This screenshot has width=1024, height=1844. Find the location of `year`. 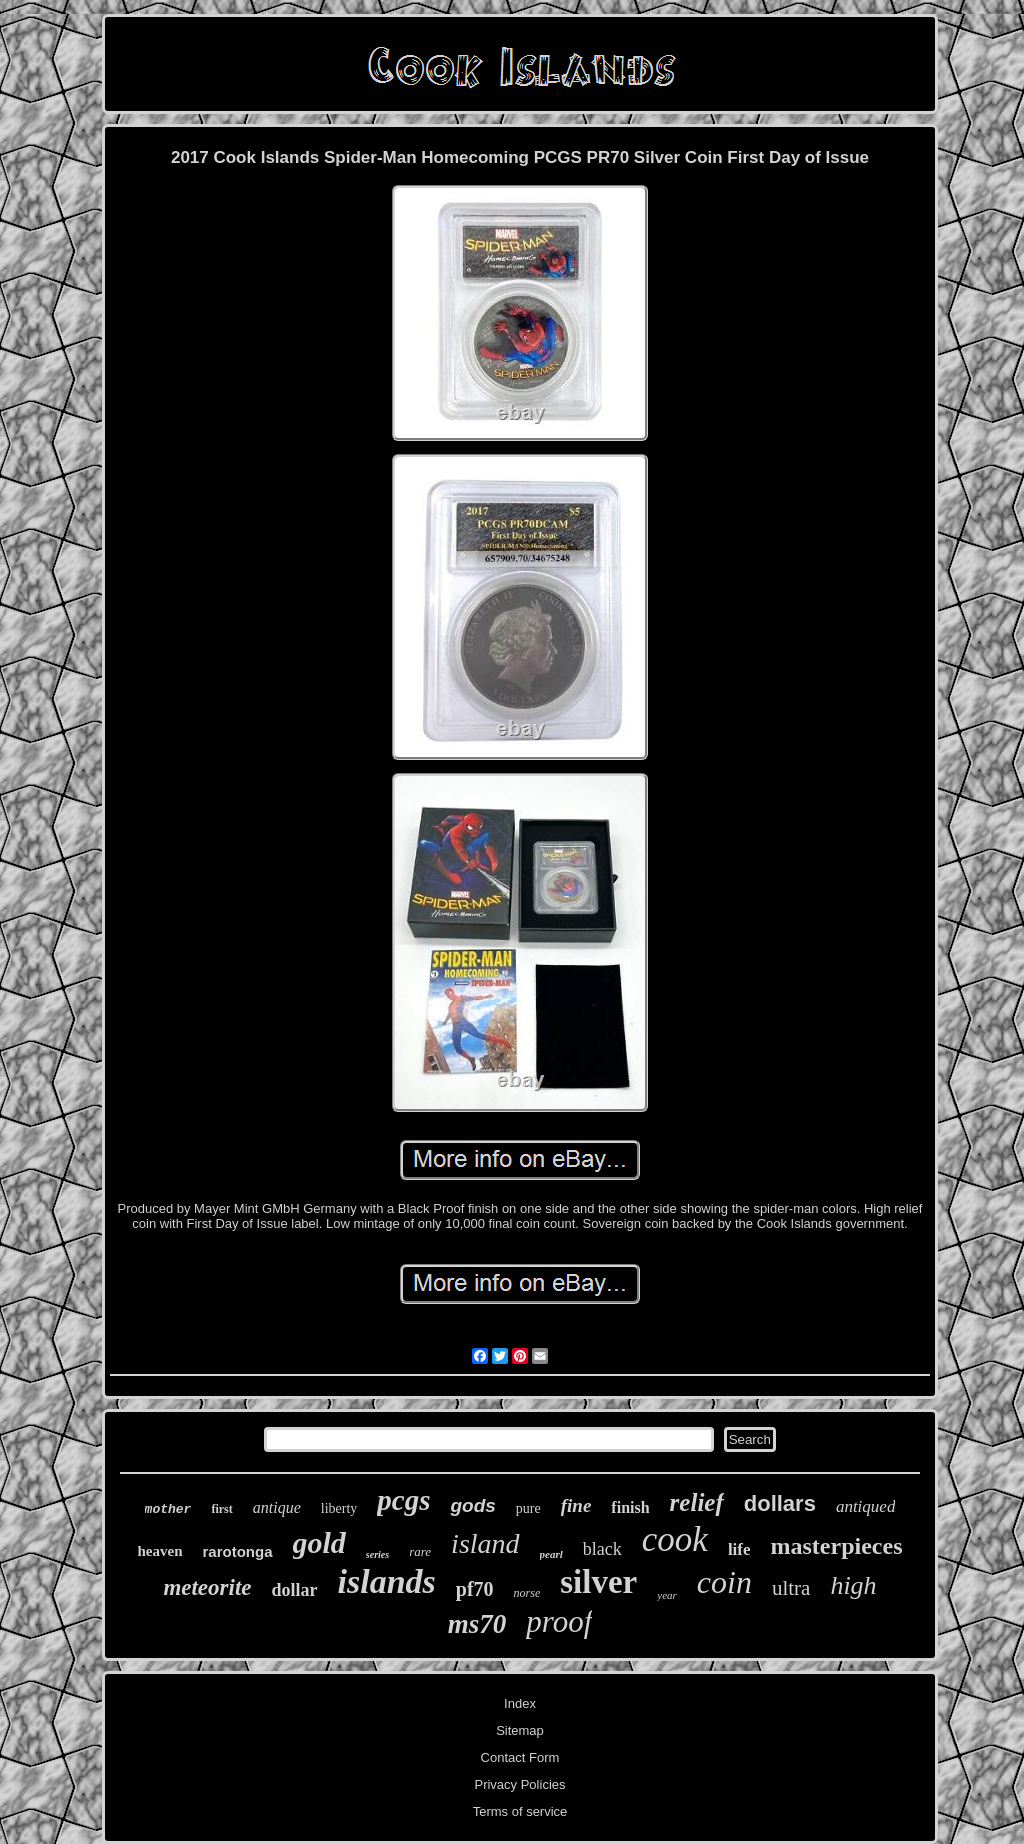

year is located at coordinates (667, 1595).